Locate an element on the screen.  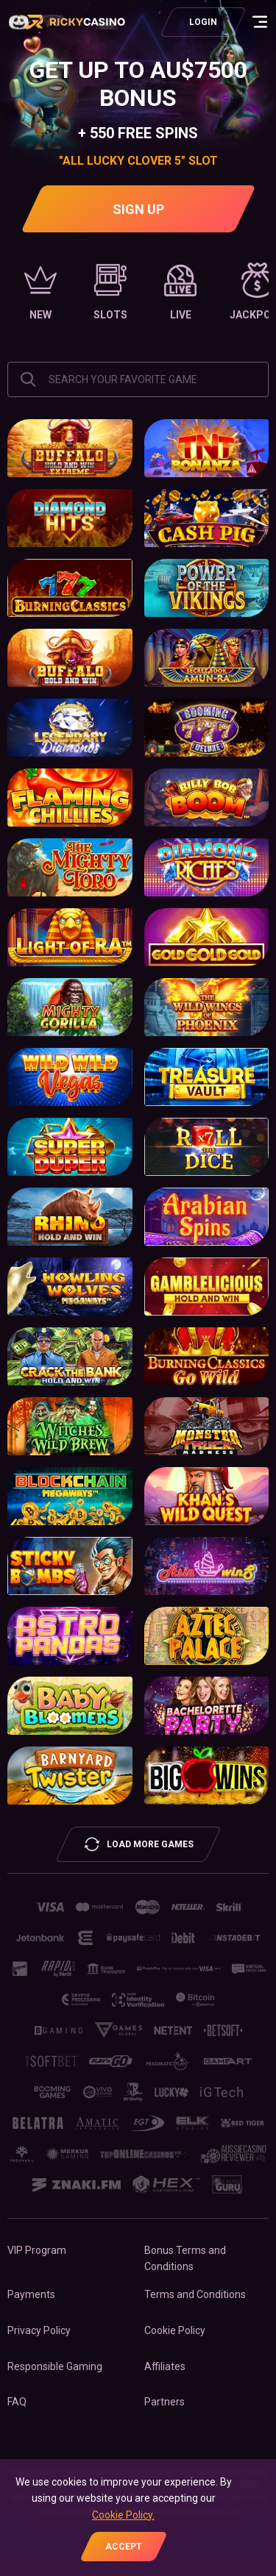
FAQ is located at coordinates (16, 2402).